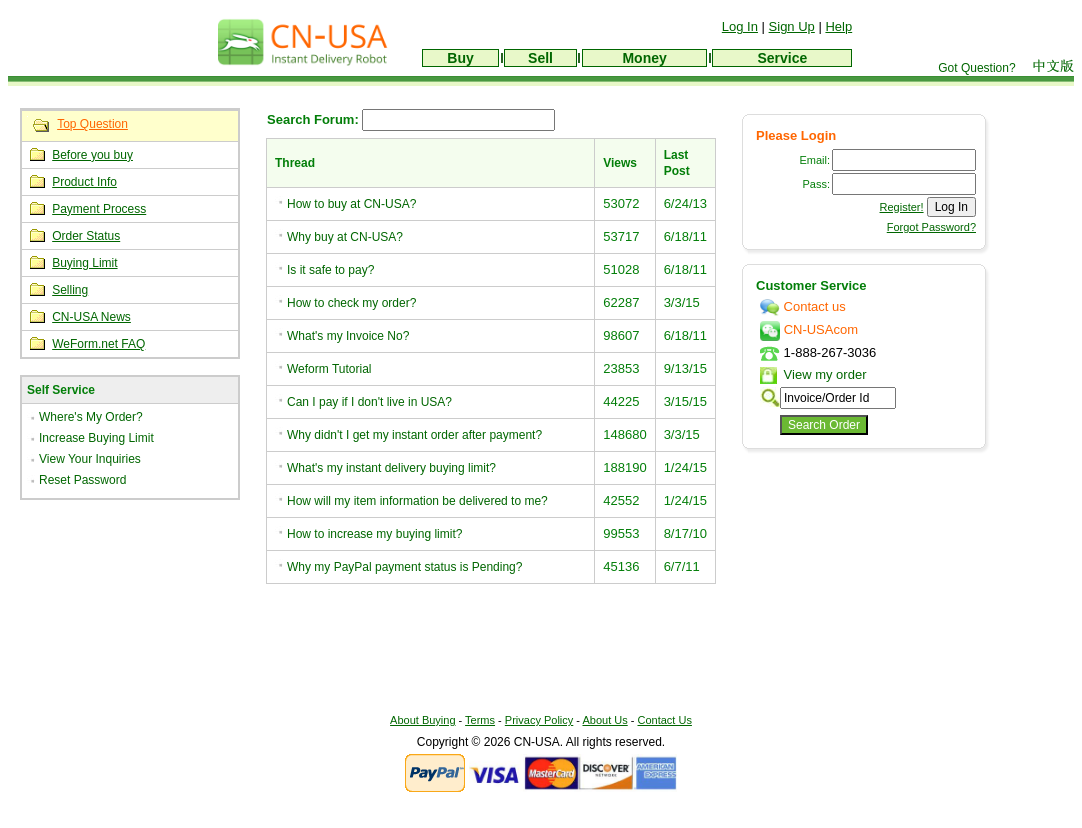 This screenshot has width=1082, height=828. What do you see at coordinates (417, 501) in the screenshot?
I see `How will my item information be delivered to me?` at bounding box center [417, 501].